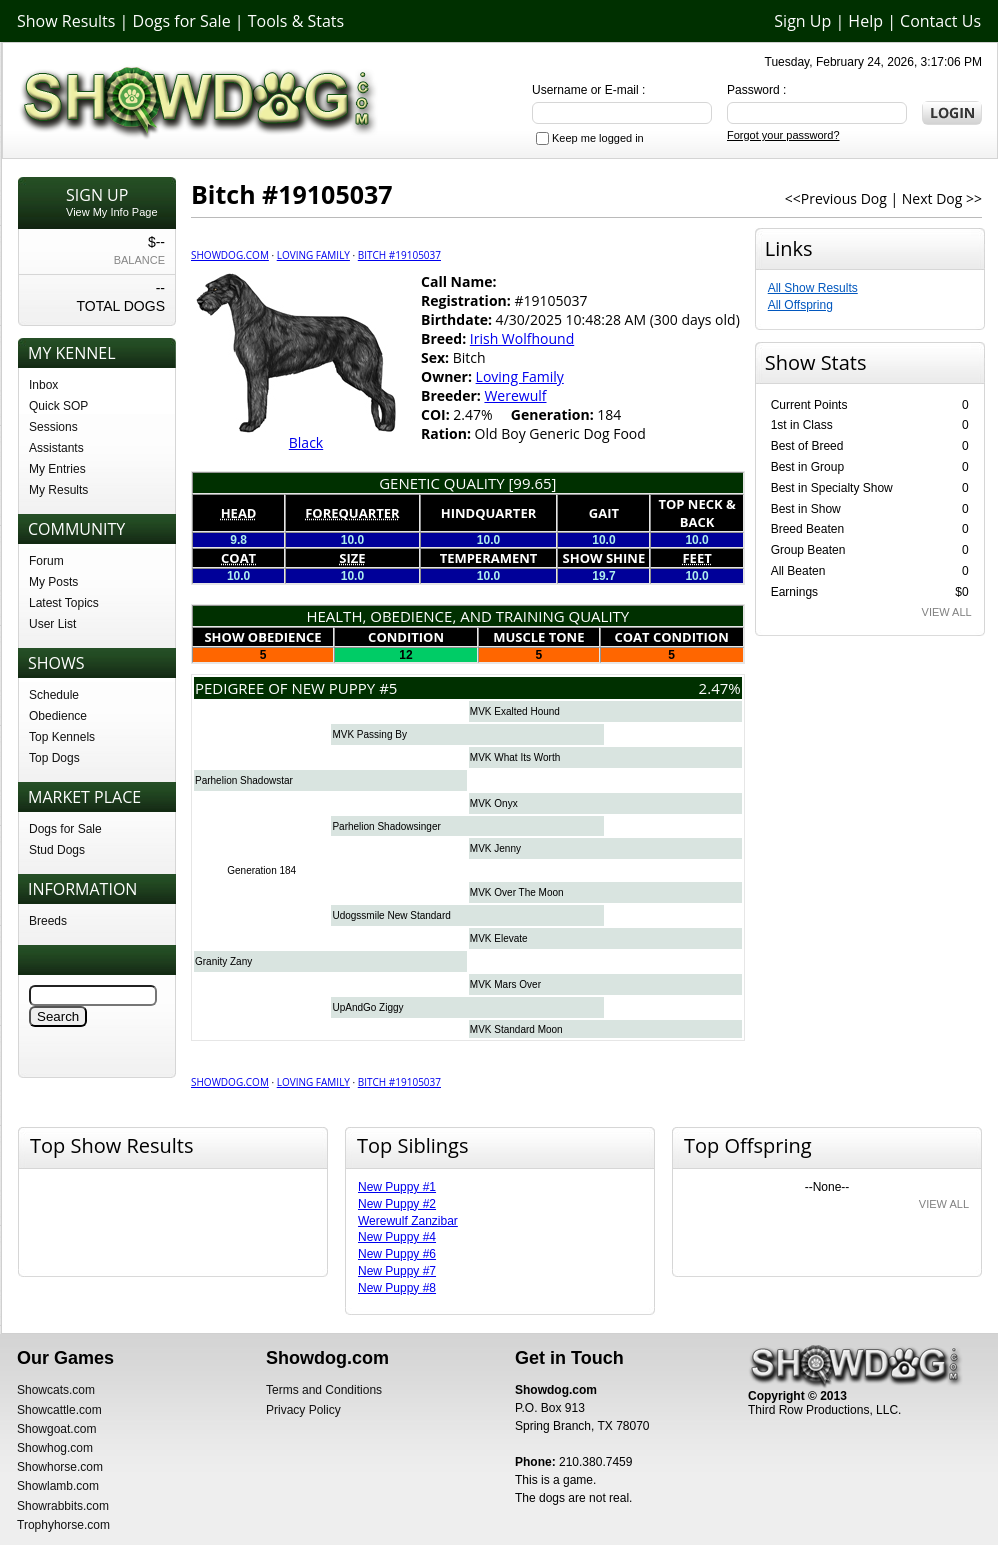  Describe the element at coordinates (515, 711) in the screenshot. I see `MVK Exalted Hound` at that location.